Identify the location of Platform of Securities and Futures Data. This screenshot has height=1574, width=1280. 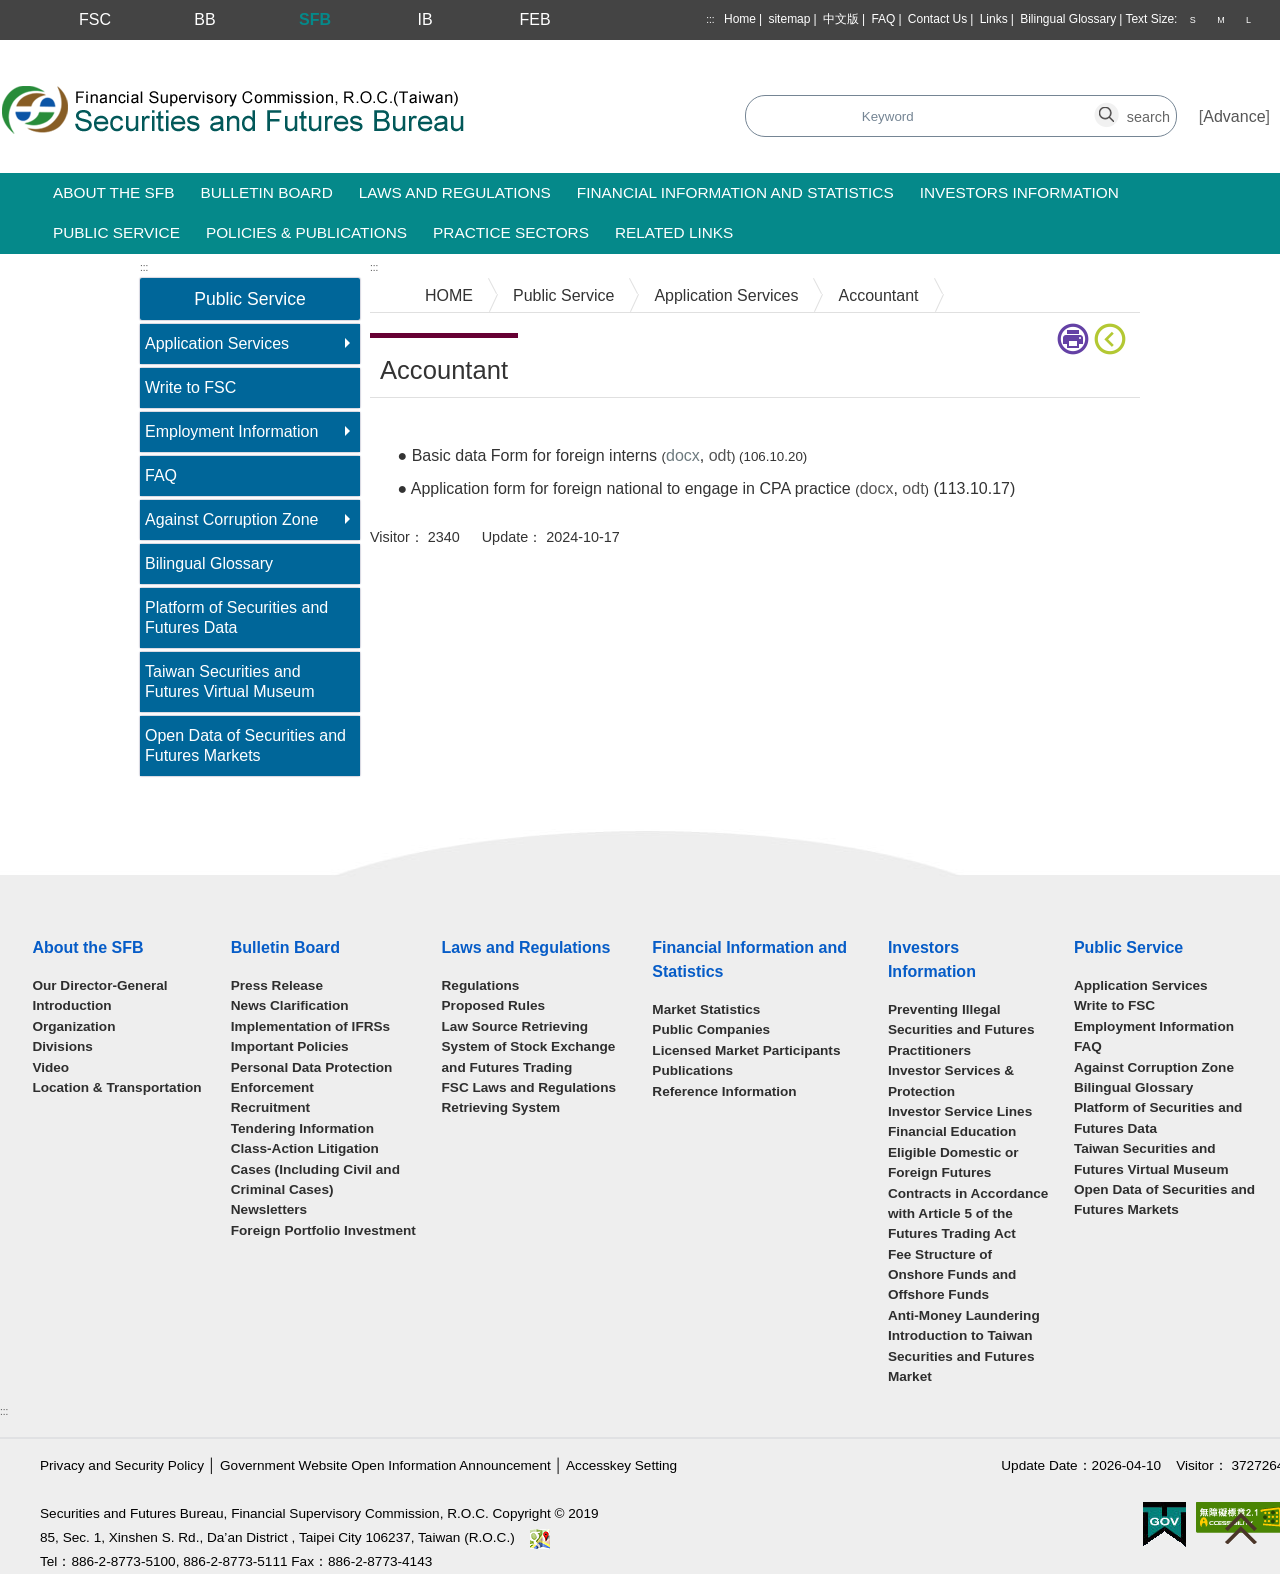
(236, 617).